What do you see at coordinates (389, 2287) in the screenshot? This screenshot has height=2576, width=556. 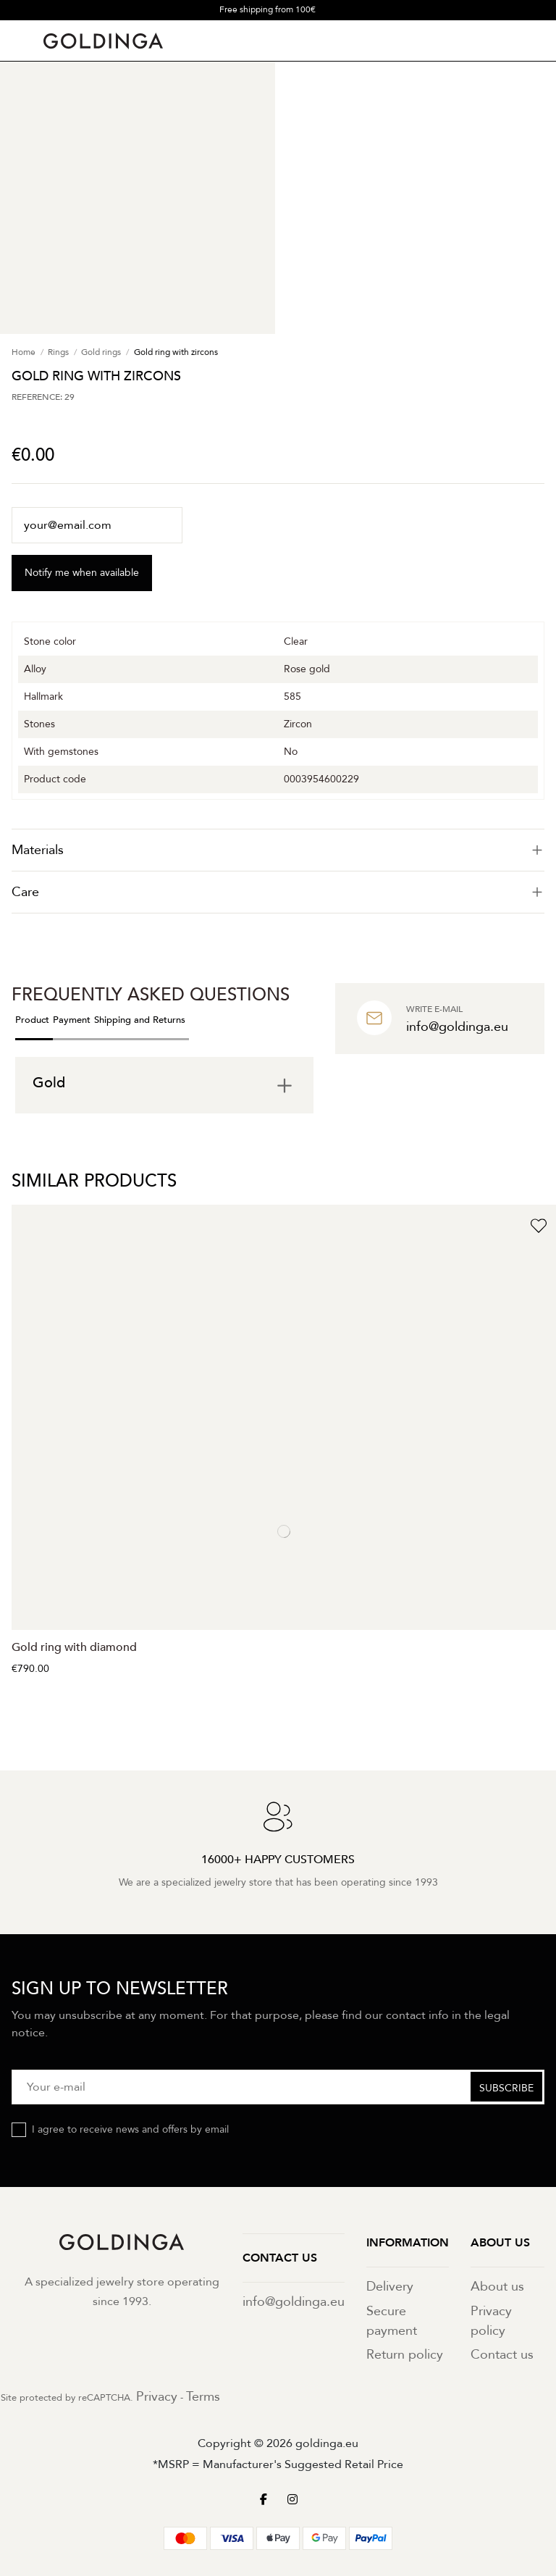 I see `Delivery` at bounding box center [389, 2287].